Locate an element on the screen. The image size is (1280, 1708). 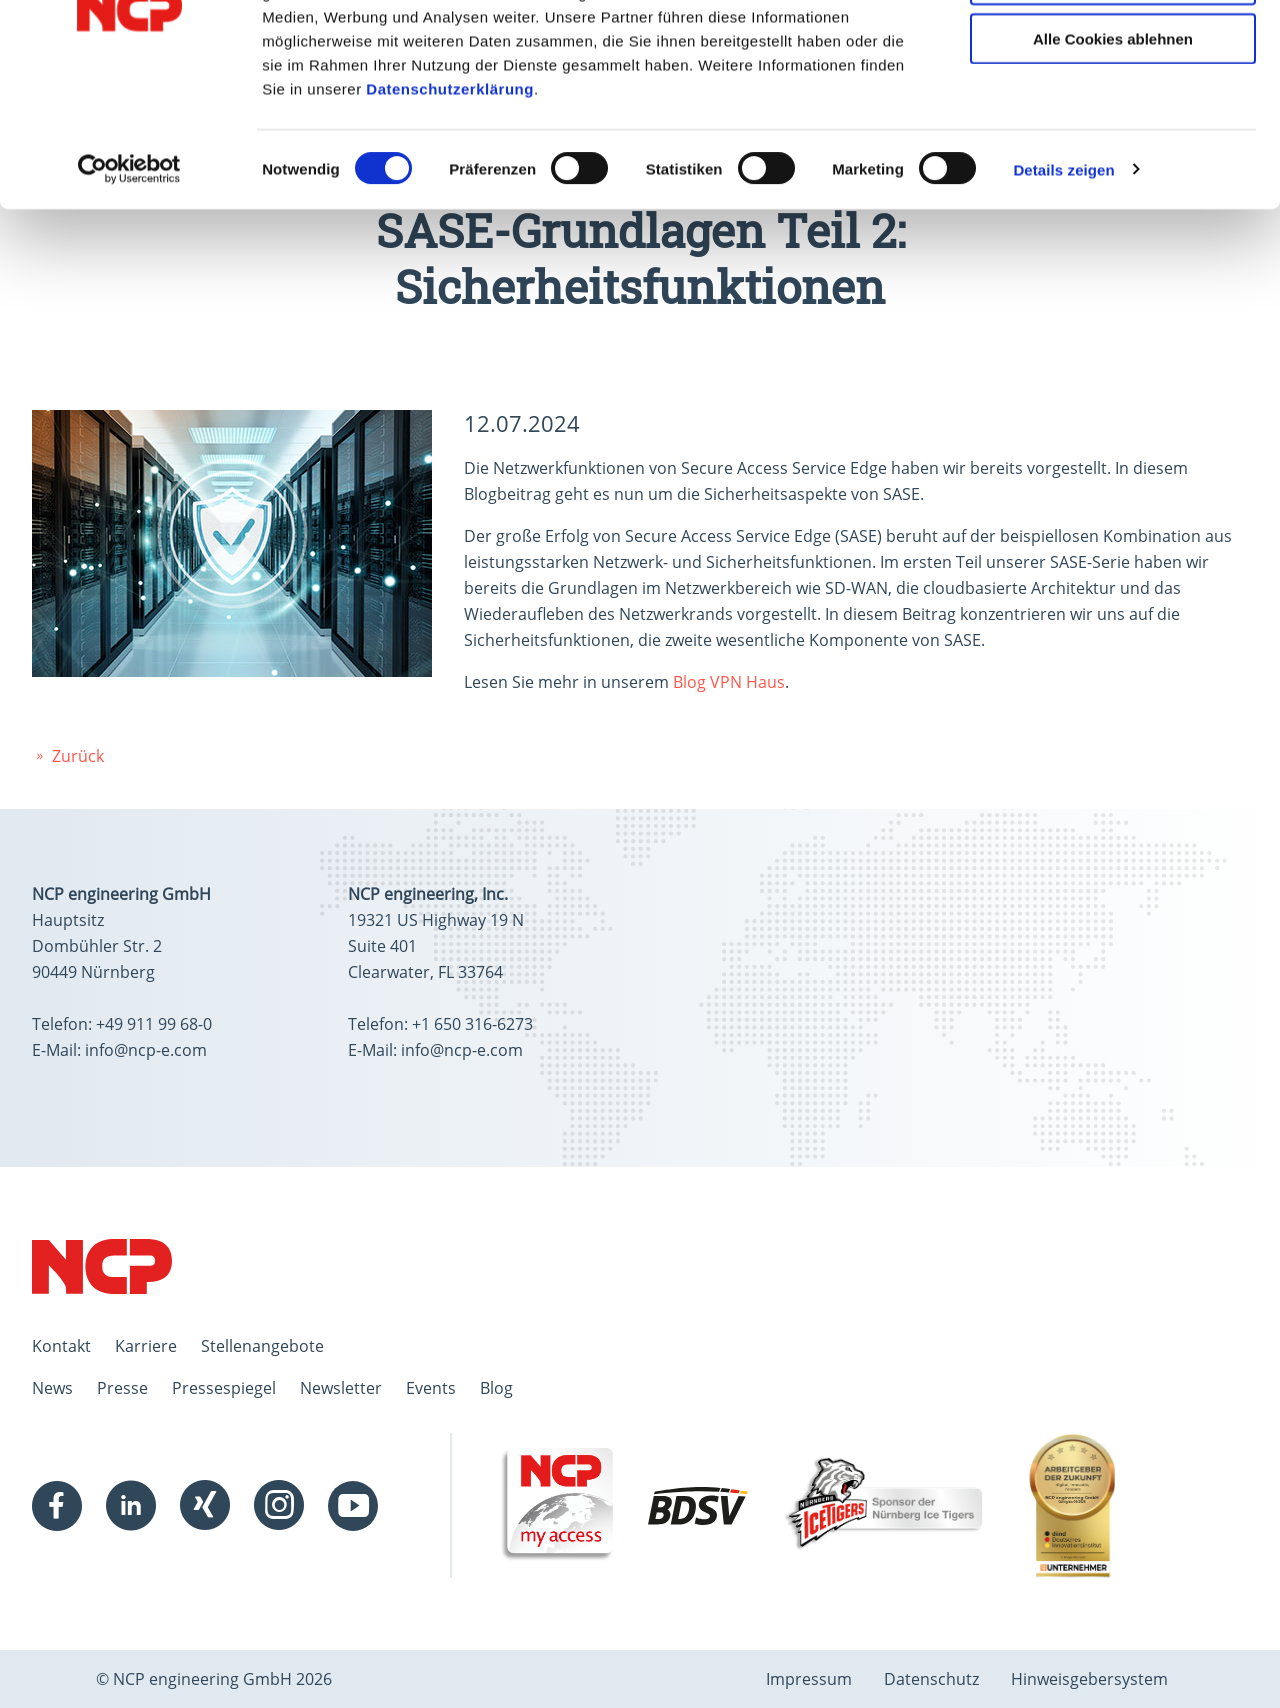
Events is located at coordinates (431, 1388).